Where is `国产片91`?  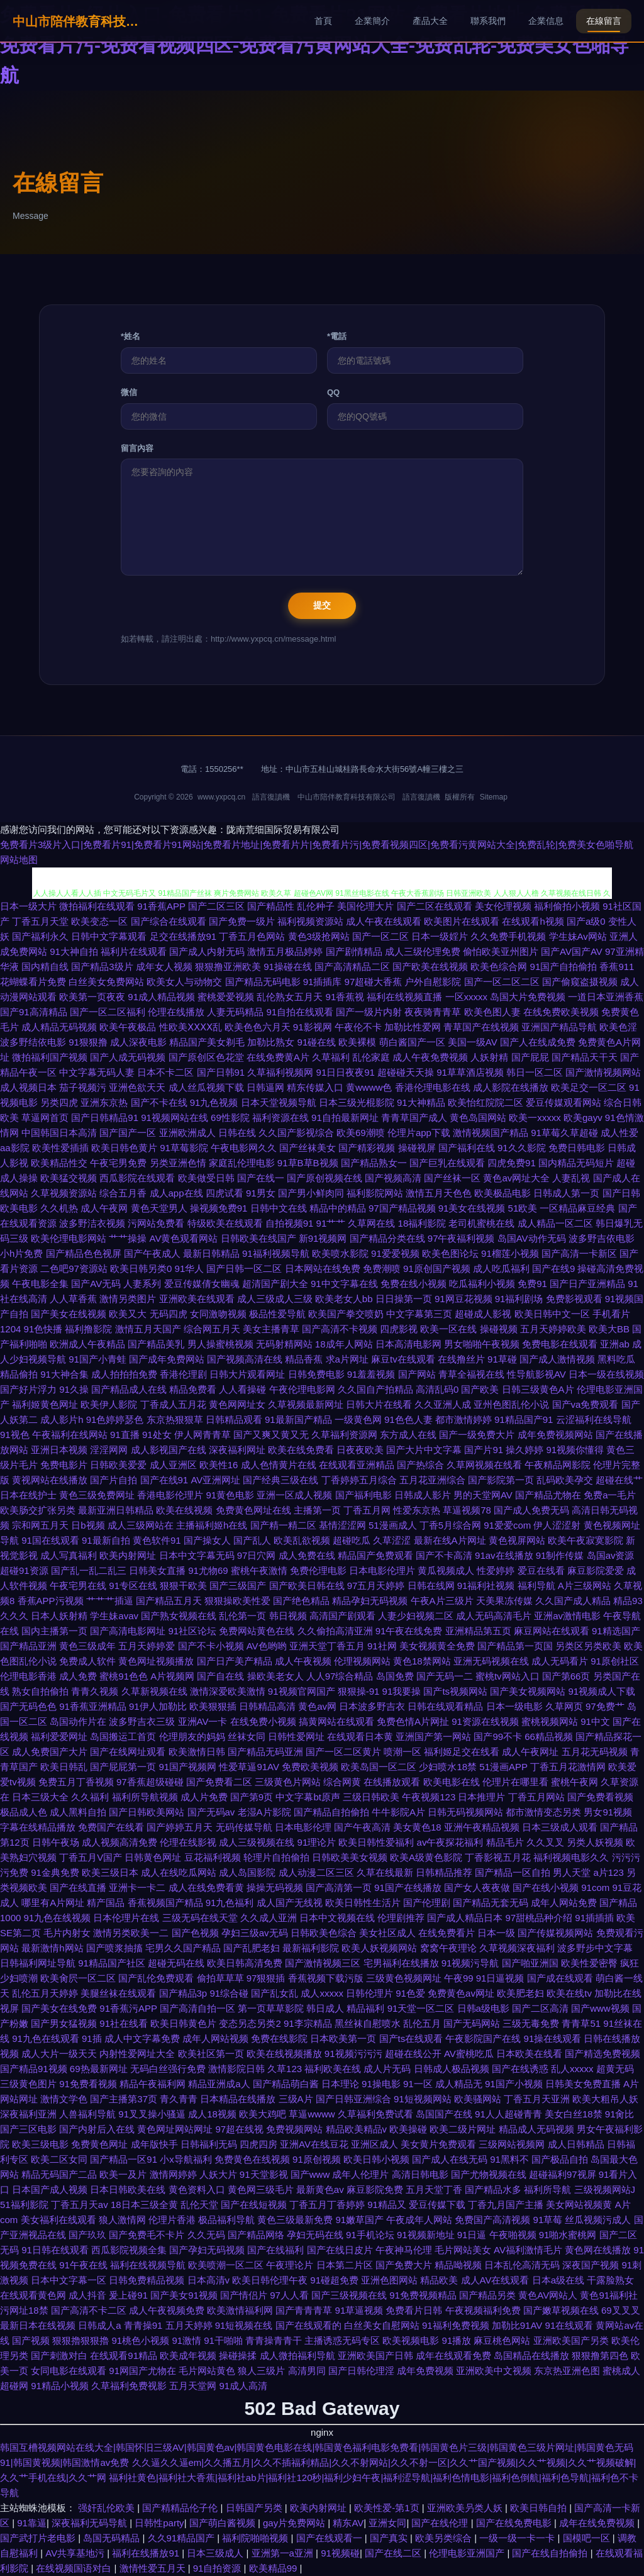
国产片91 is located at coordinates (483, 1449).